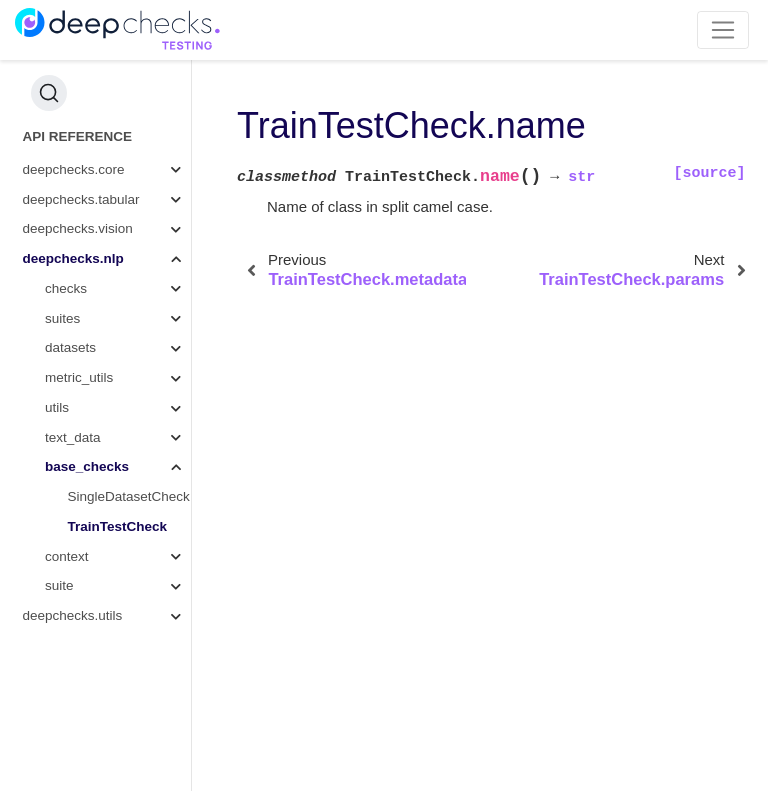  Describe the element at coordinates (78, 228) in the screenshot. I see `deepchecks.vision` at that location.